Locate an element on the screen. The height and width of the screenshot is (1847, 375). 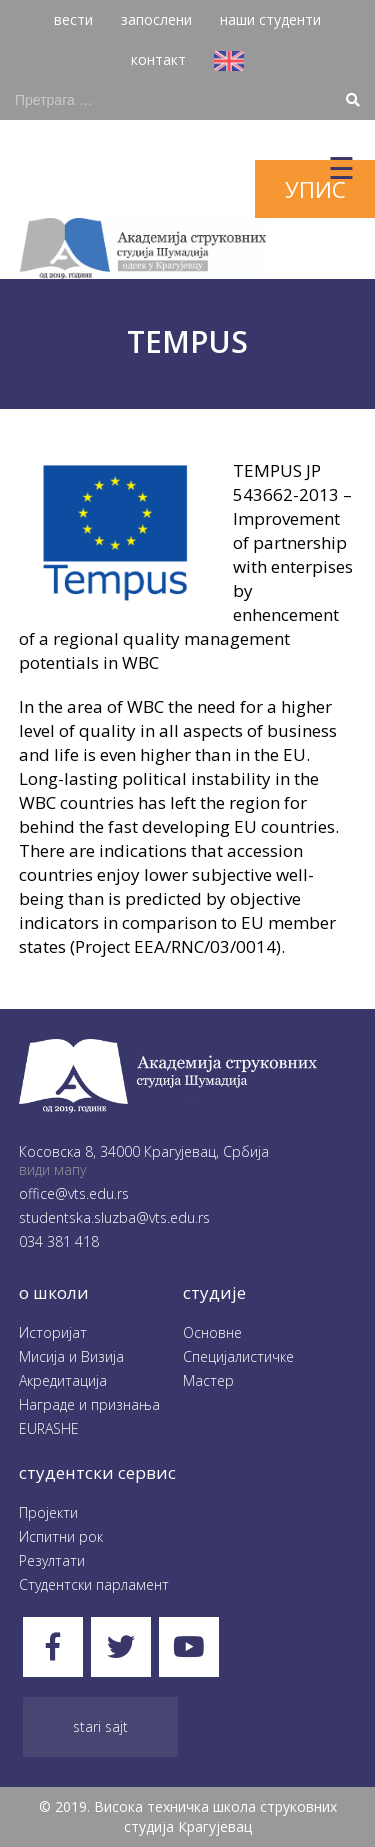
контакт is located at coordinates (158, 59).